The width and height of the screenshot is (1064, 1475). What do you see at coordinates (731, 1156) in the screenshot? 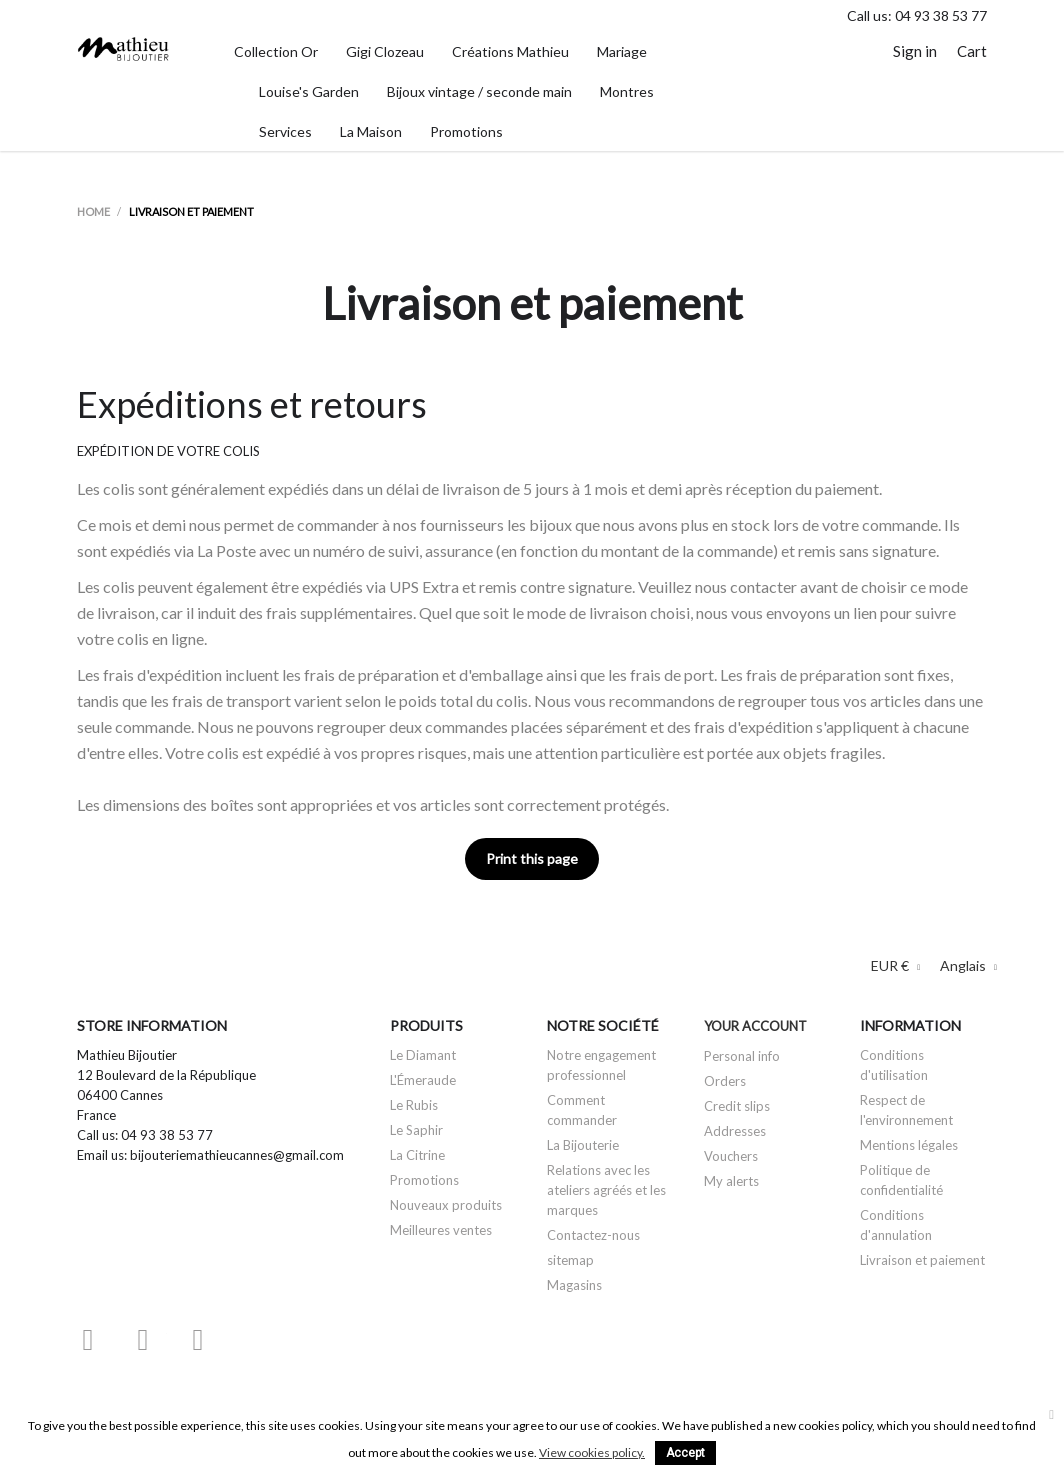
I see `Vouchers` at bounding box center [731, 1156].